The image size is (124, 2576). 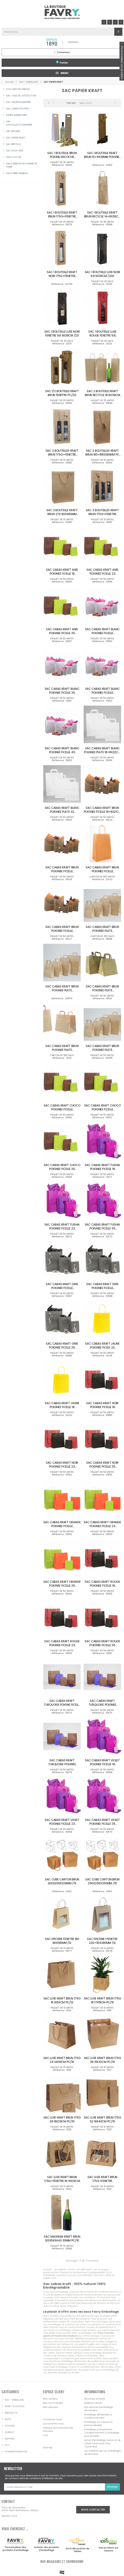 I want to click on Emballage alimentaire & Conditionnement, so click(x=98, y=2416).